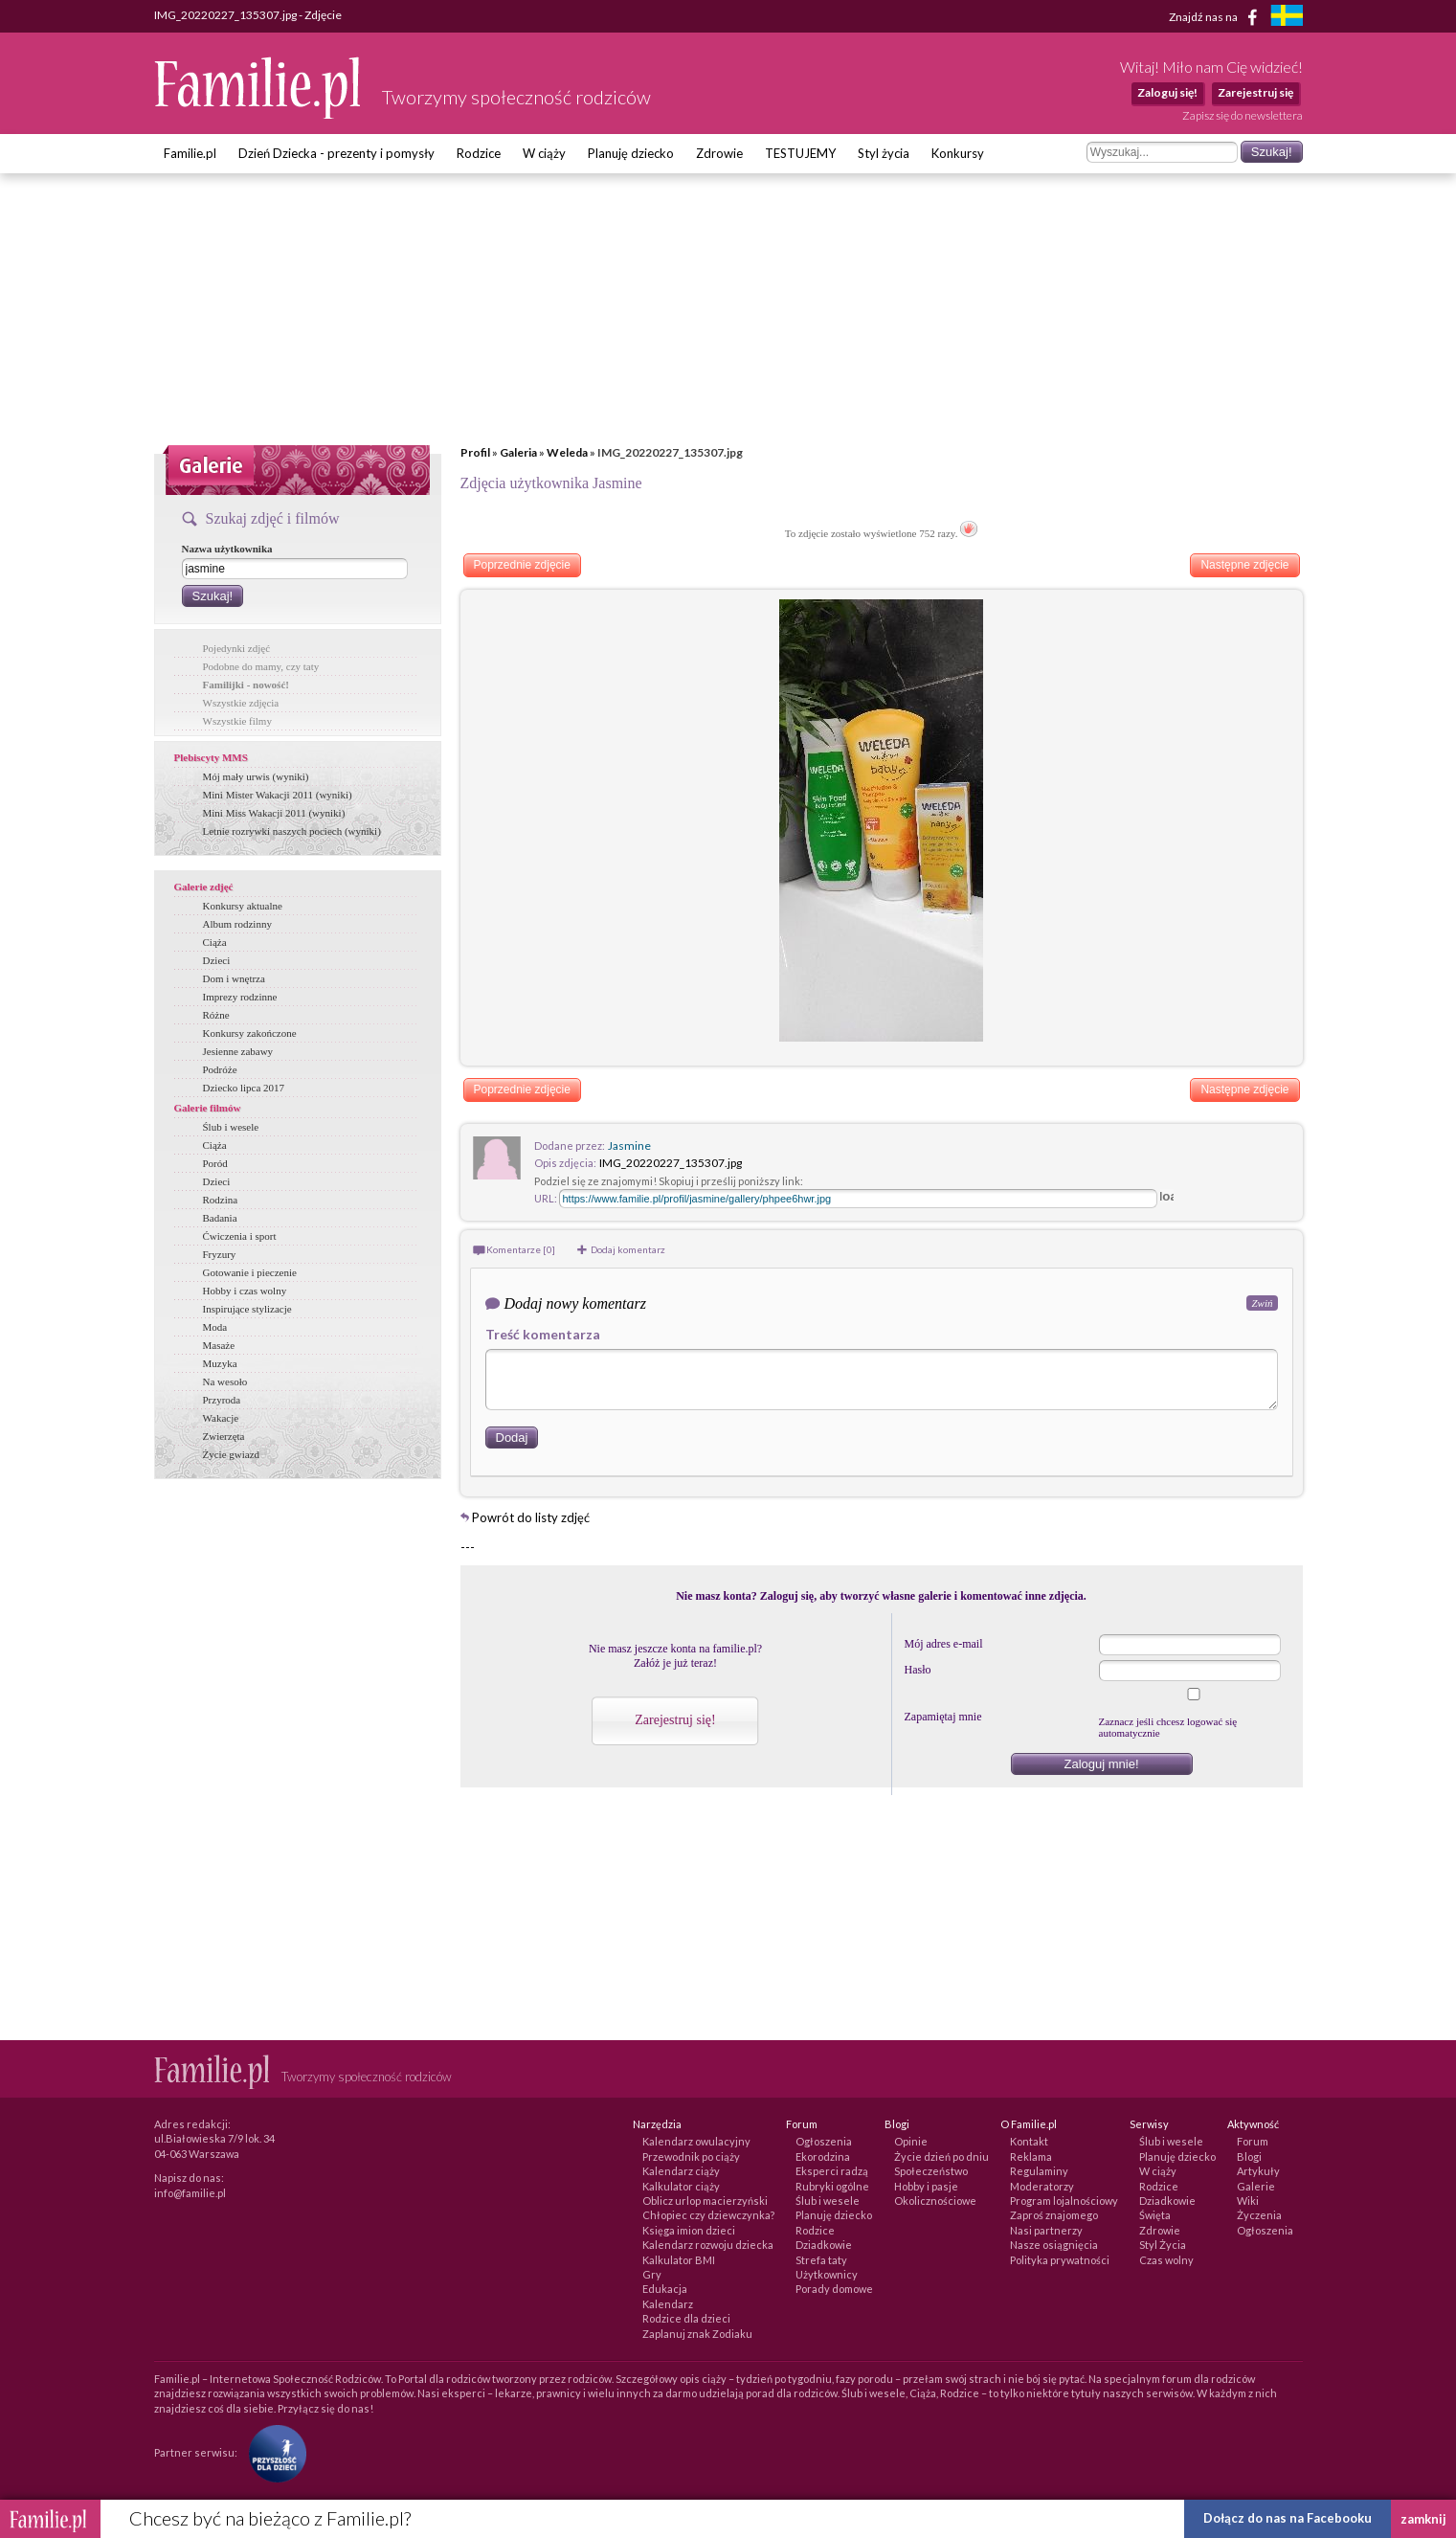 The height and width of the screenshot is (2538, 1456). I want to click on Rubryki ogólne, so click(832, 2186).